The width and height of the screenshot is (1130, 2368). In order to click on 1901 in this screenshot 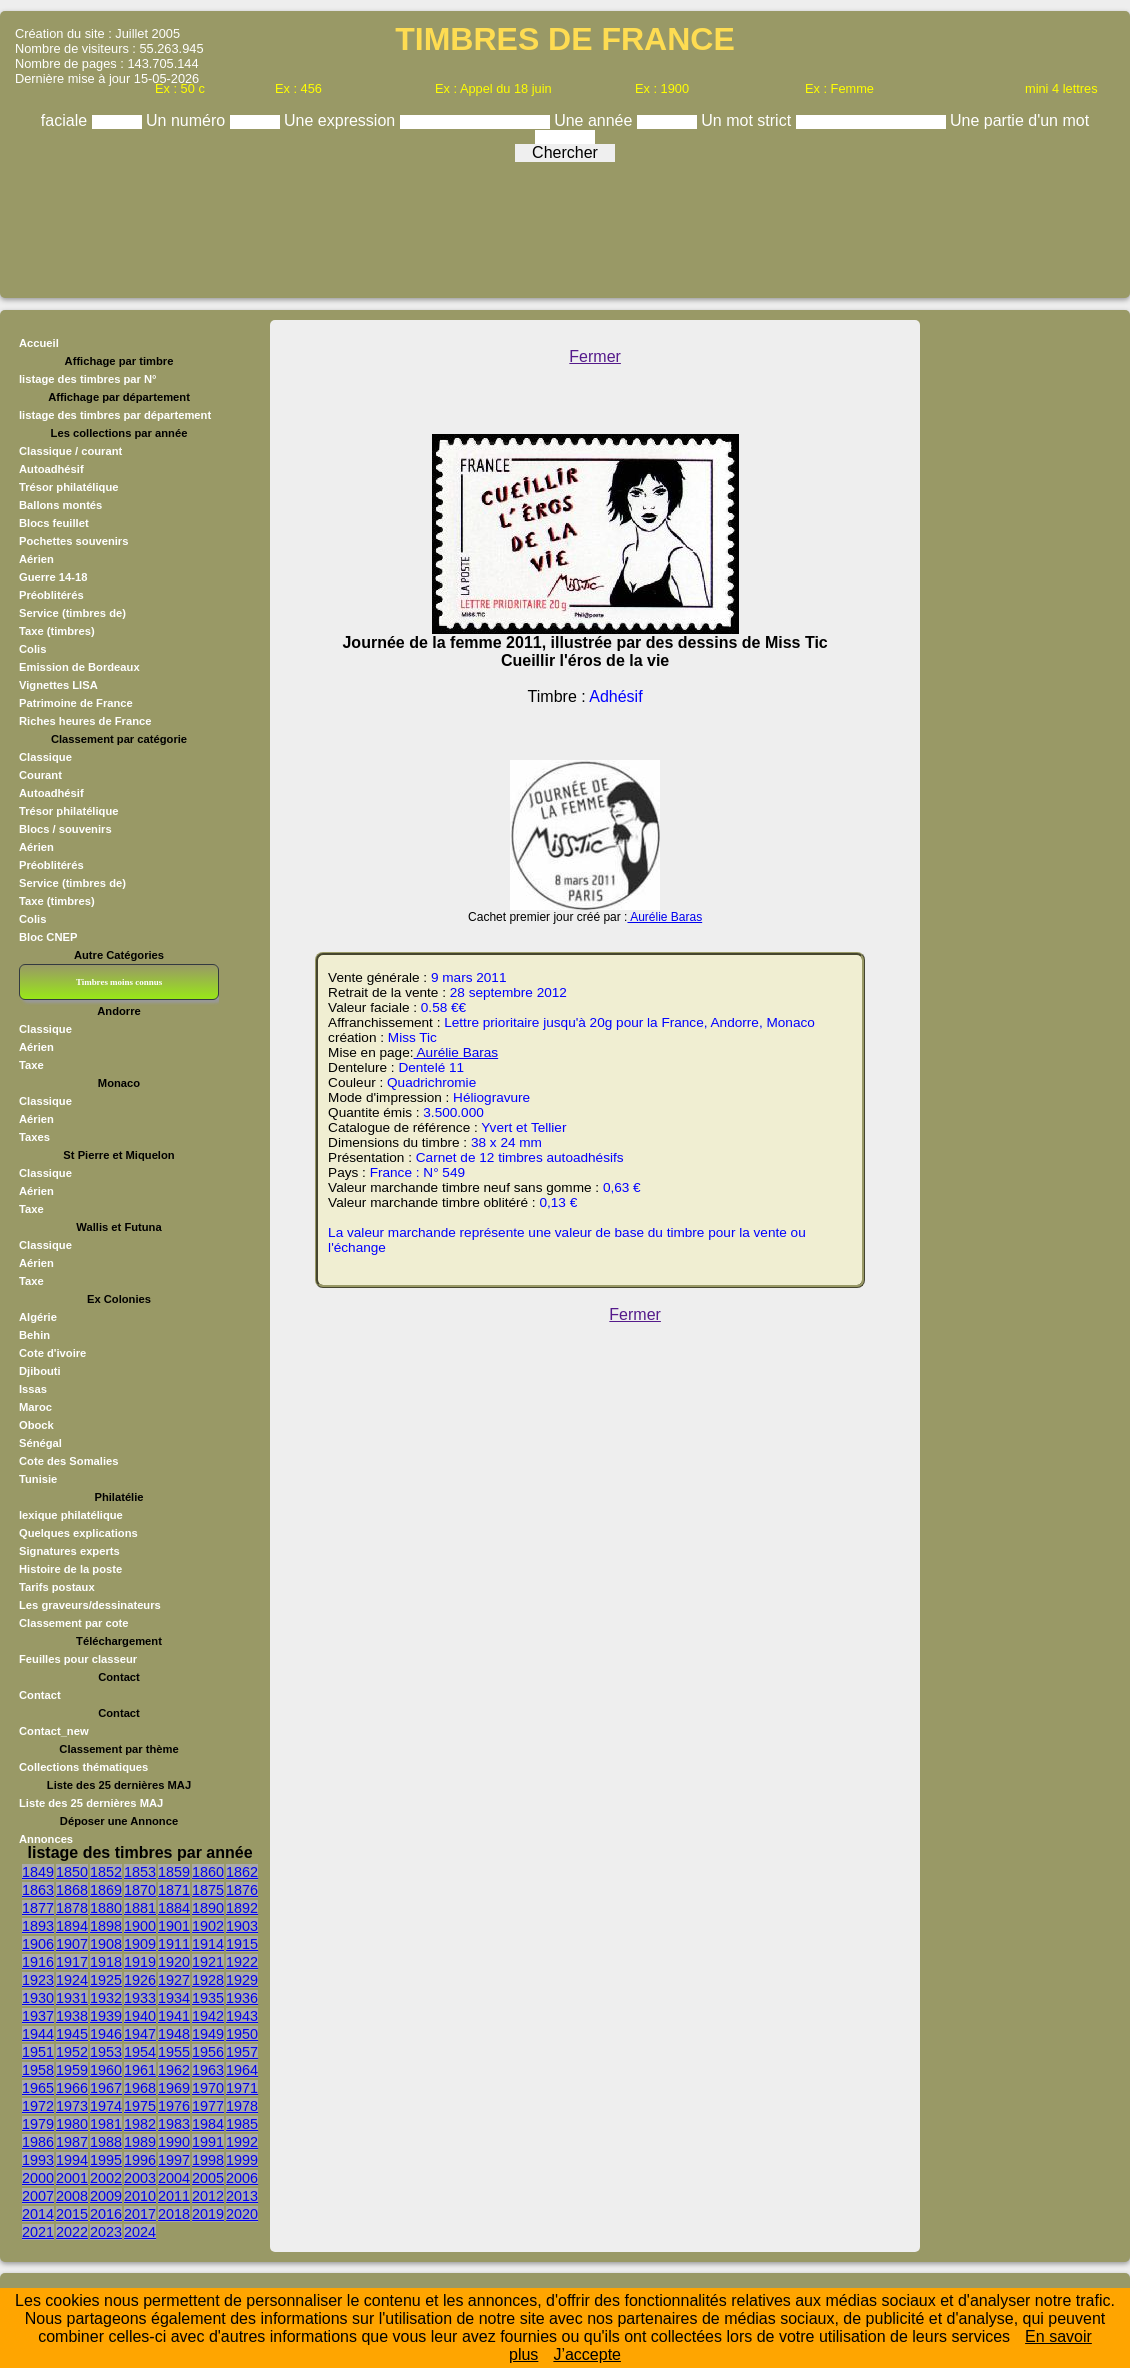, I will do `click(174, 1926)`.